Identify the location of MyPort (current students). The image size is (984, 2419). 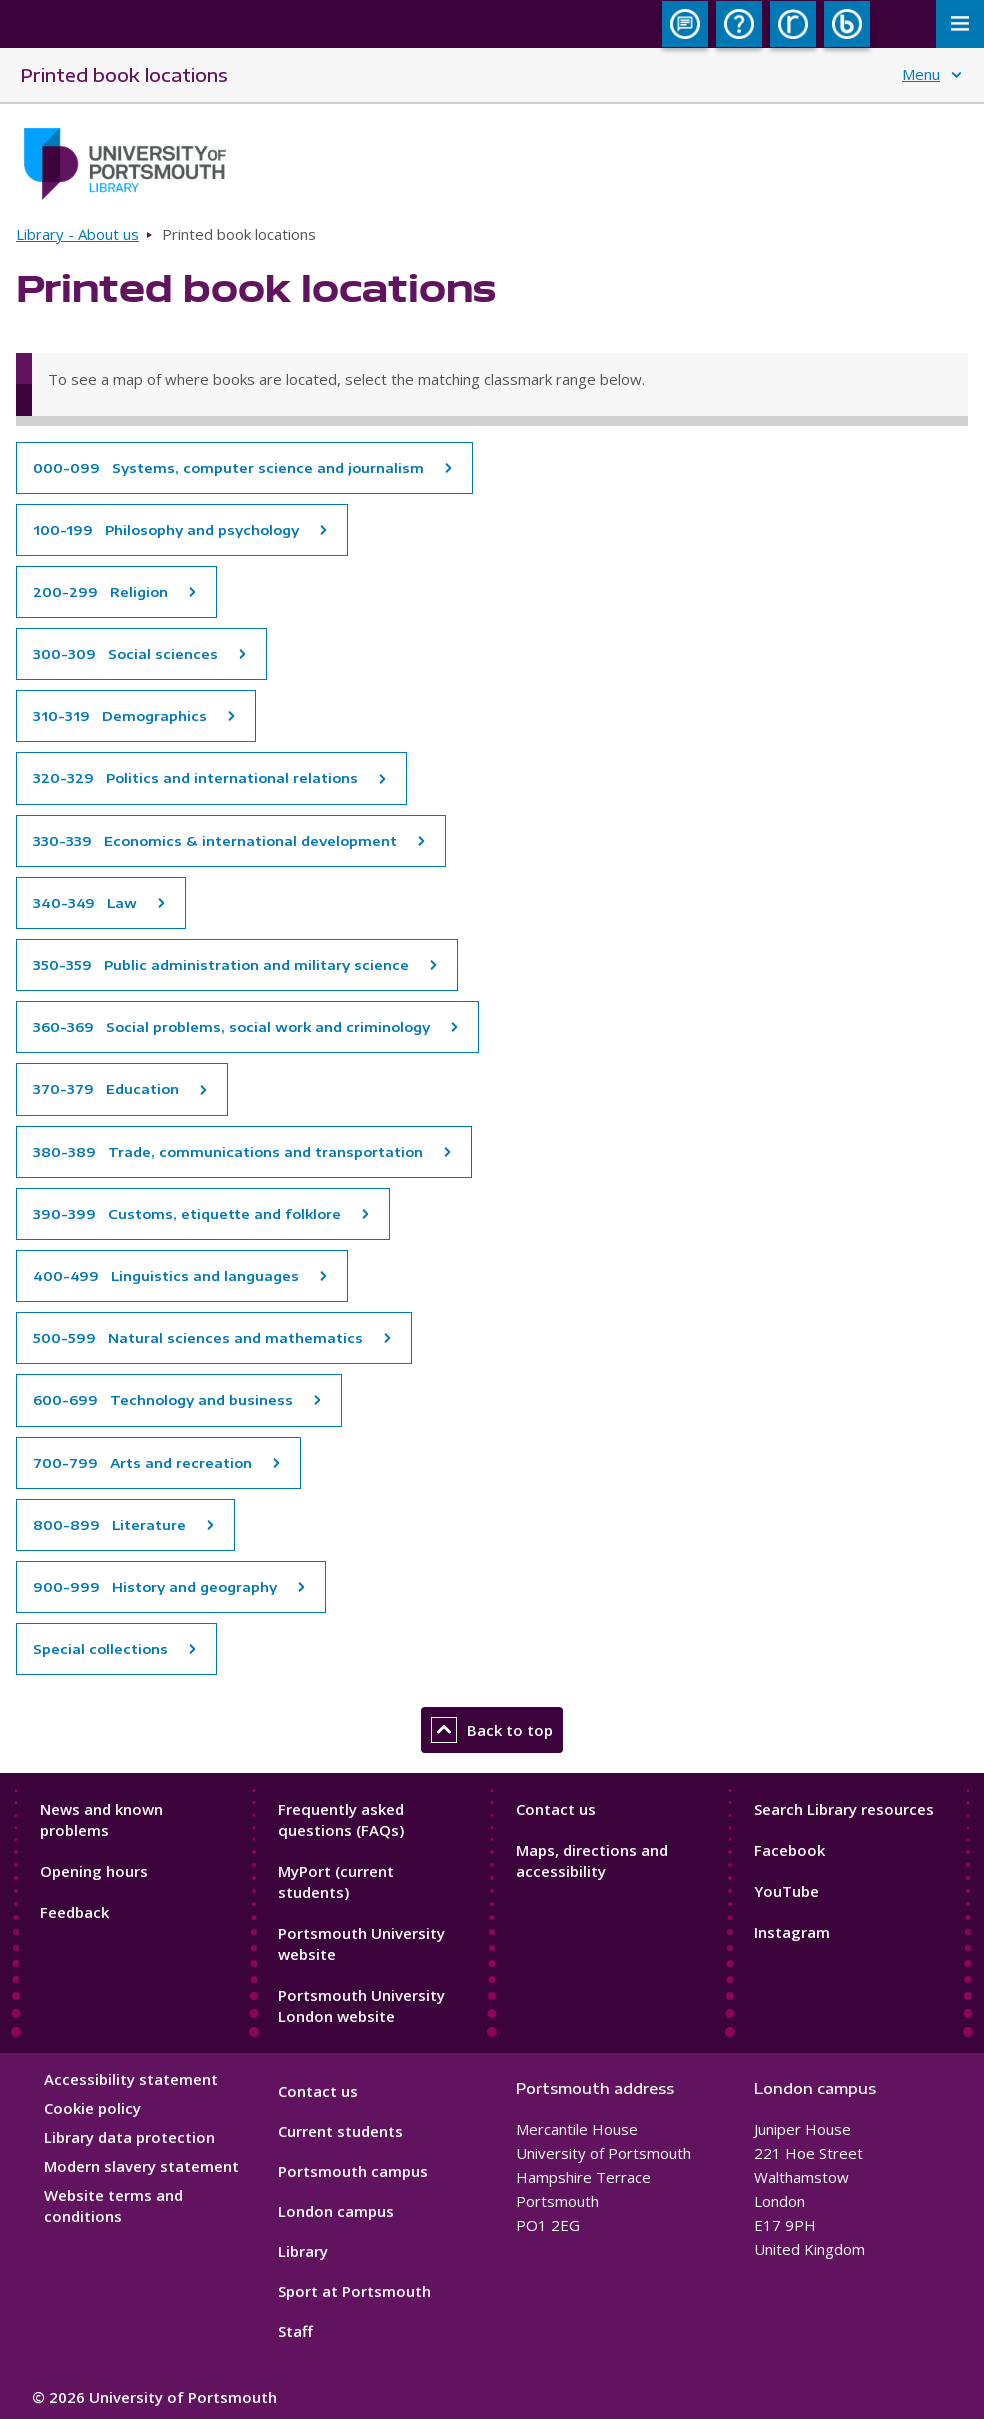
(336, 1881).